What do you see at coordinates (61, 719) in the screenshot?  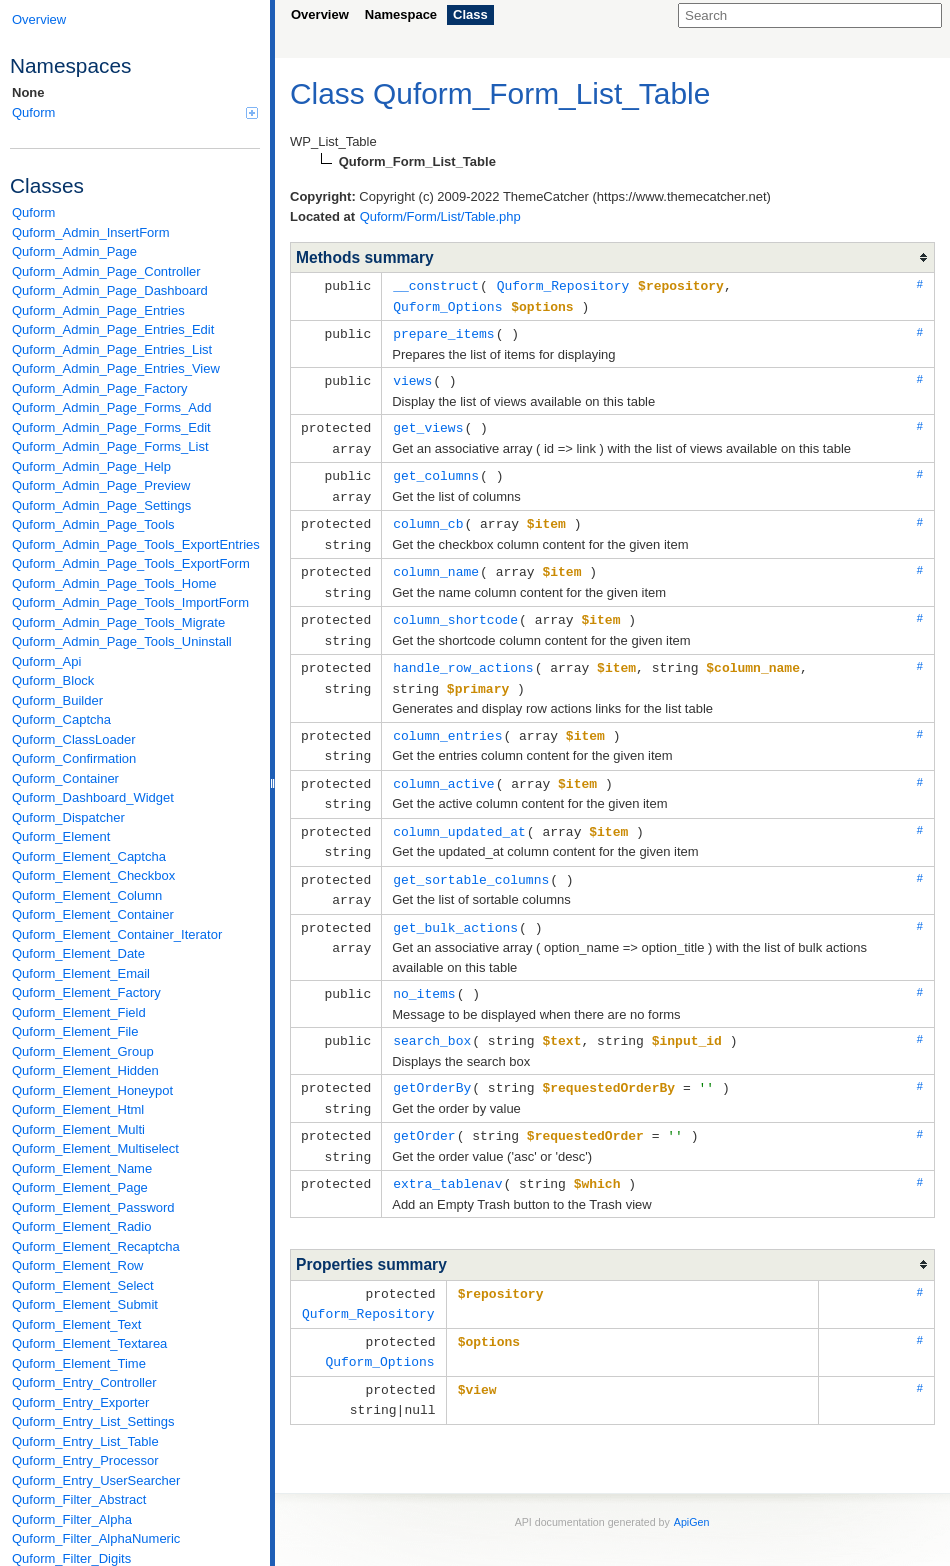 I see `Quform_Captcha` at bounding box center [61, 719].